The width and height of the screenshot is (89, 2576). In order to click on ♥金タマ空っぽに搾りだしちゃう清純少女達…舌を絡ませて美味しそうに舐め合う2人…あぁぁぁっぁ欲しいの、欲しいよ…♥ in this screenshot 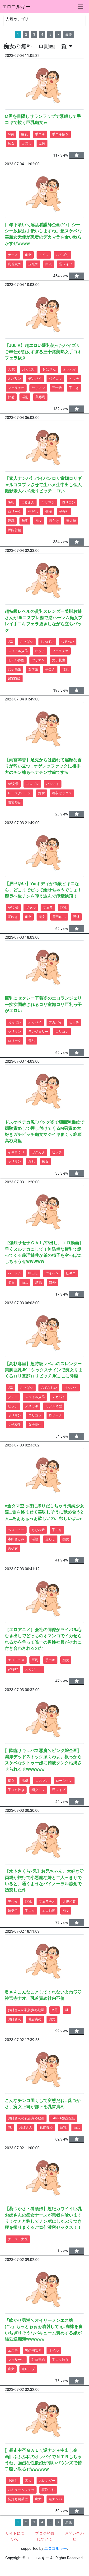, I will do `click(44, 1512)`.